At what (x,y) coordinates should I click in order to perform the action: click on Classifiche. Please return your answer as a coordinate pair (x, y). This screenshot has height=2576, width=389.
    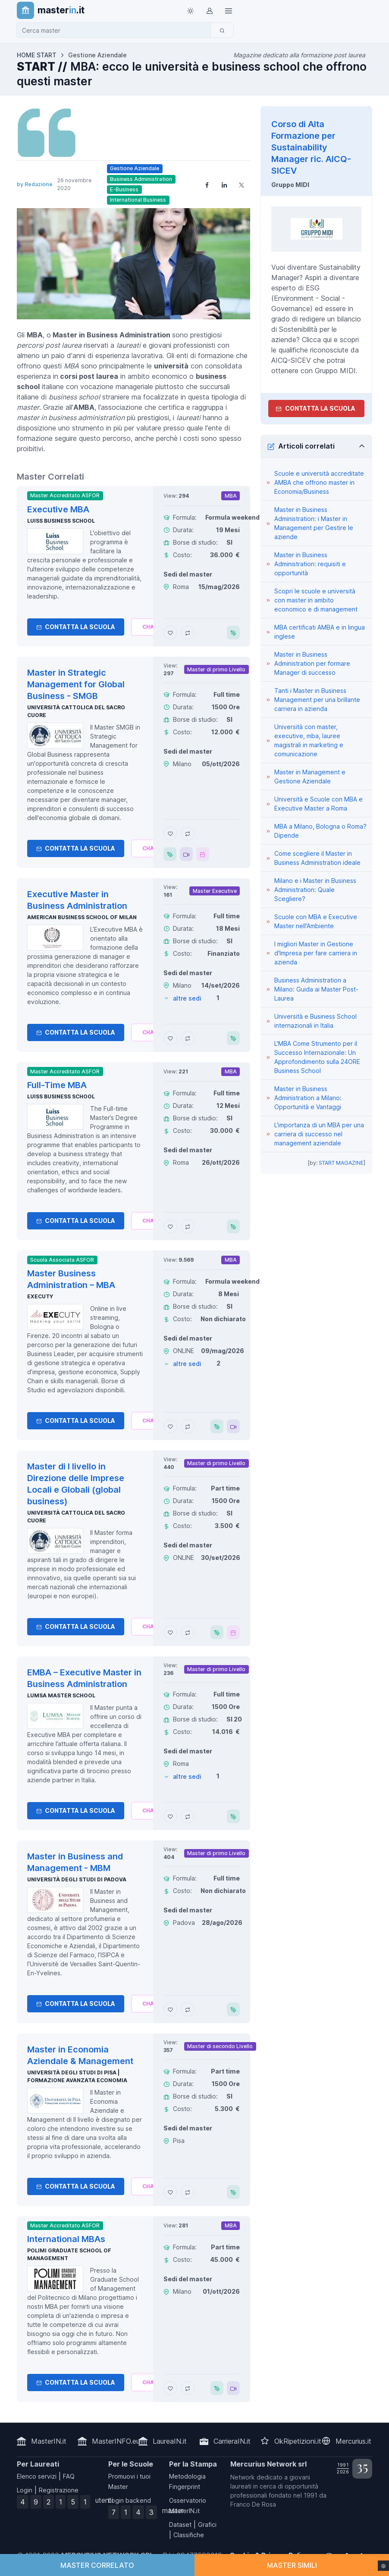
    Looking at the image, I should click on (188, 2535).